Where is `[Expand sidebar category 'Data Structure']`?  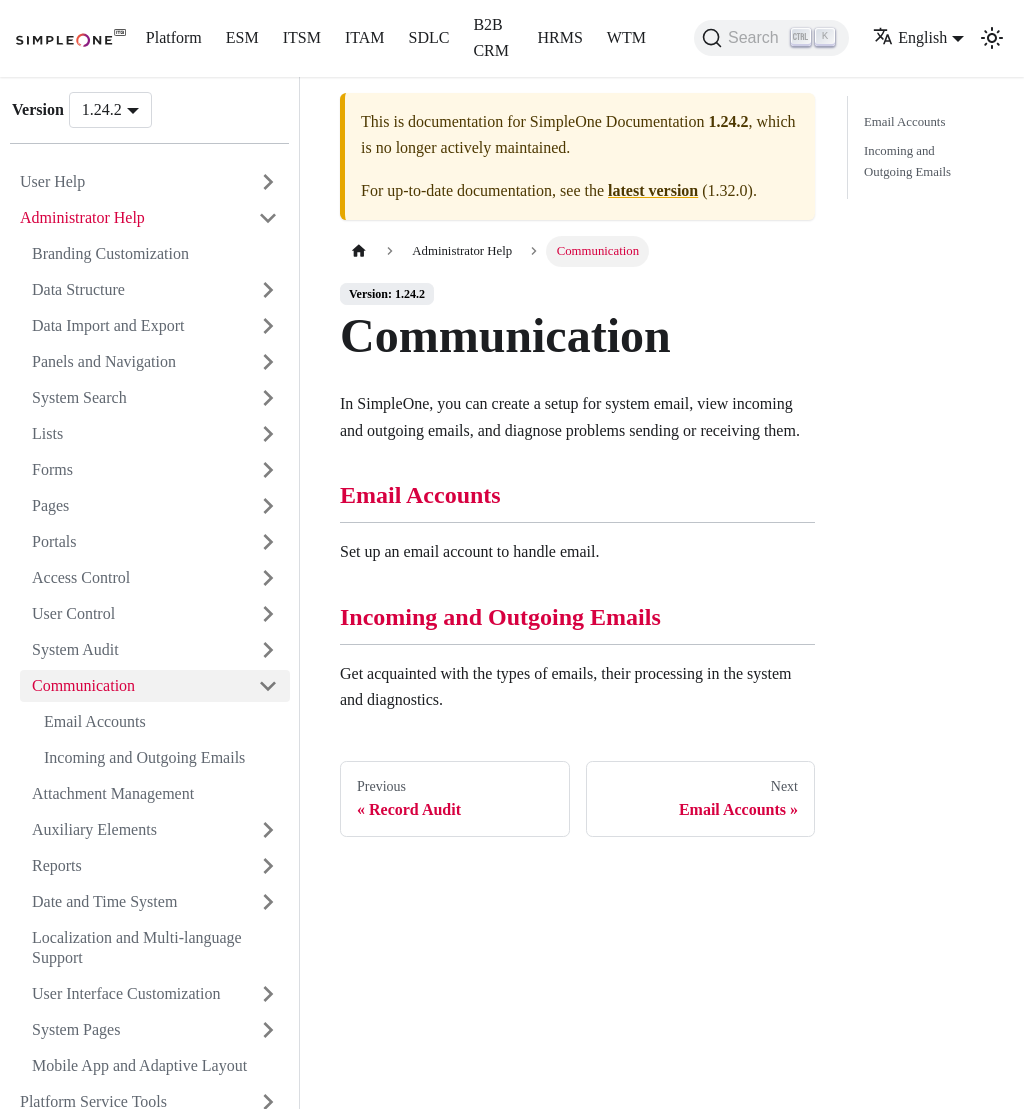
[Expand sidebar category 'Data Structure'] is located at coordinates (268, 290).